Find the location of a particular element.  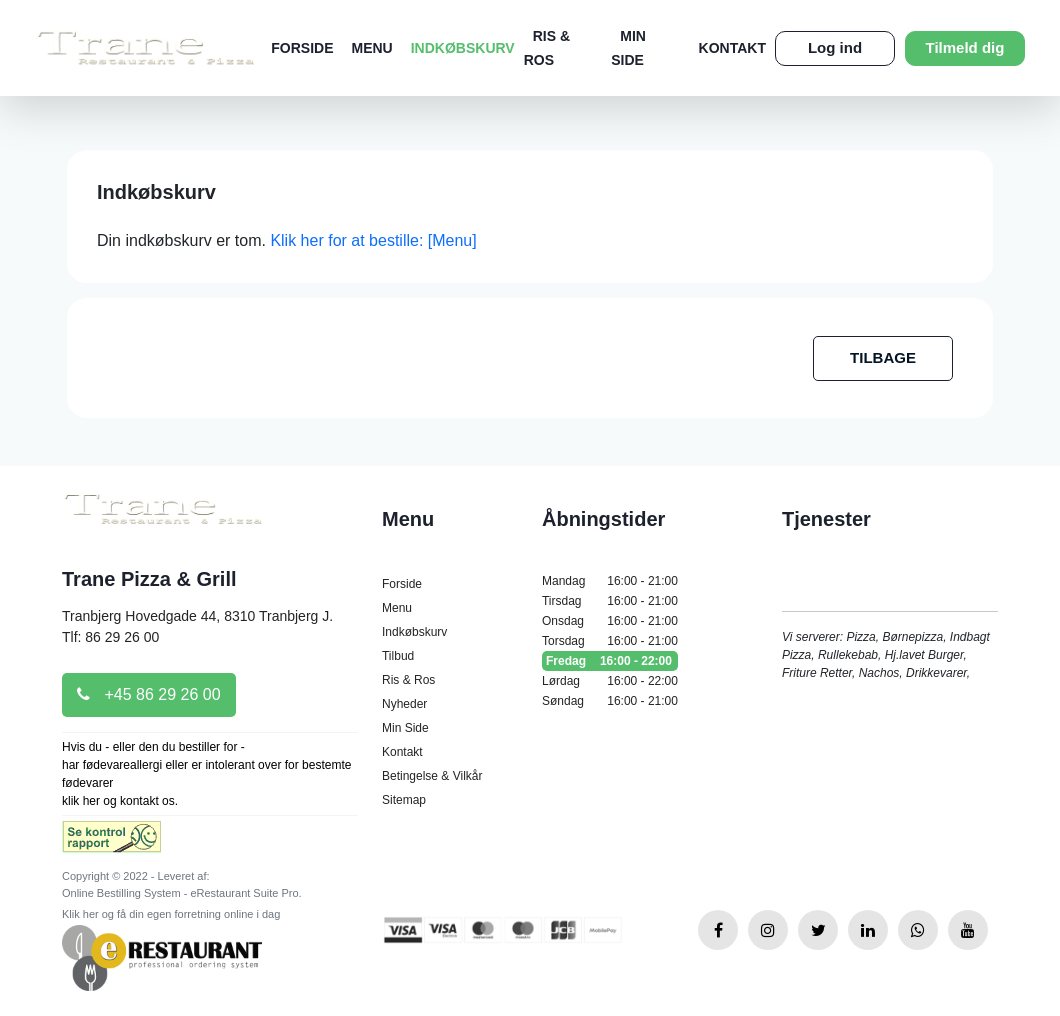

Tilmeld dig is located at coordinates (965, 47).